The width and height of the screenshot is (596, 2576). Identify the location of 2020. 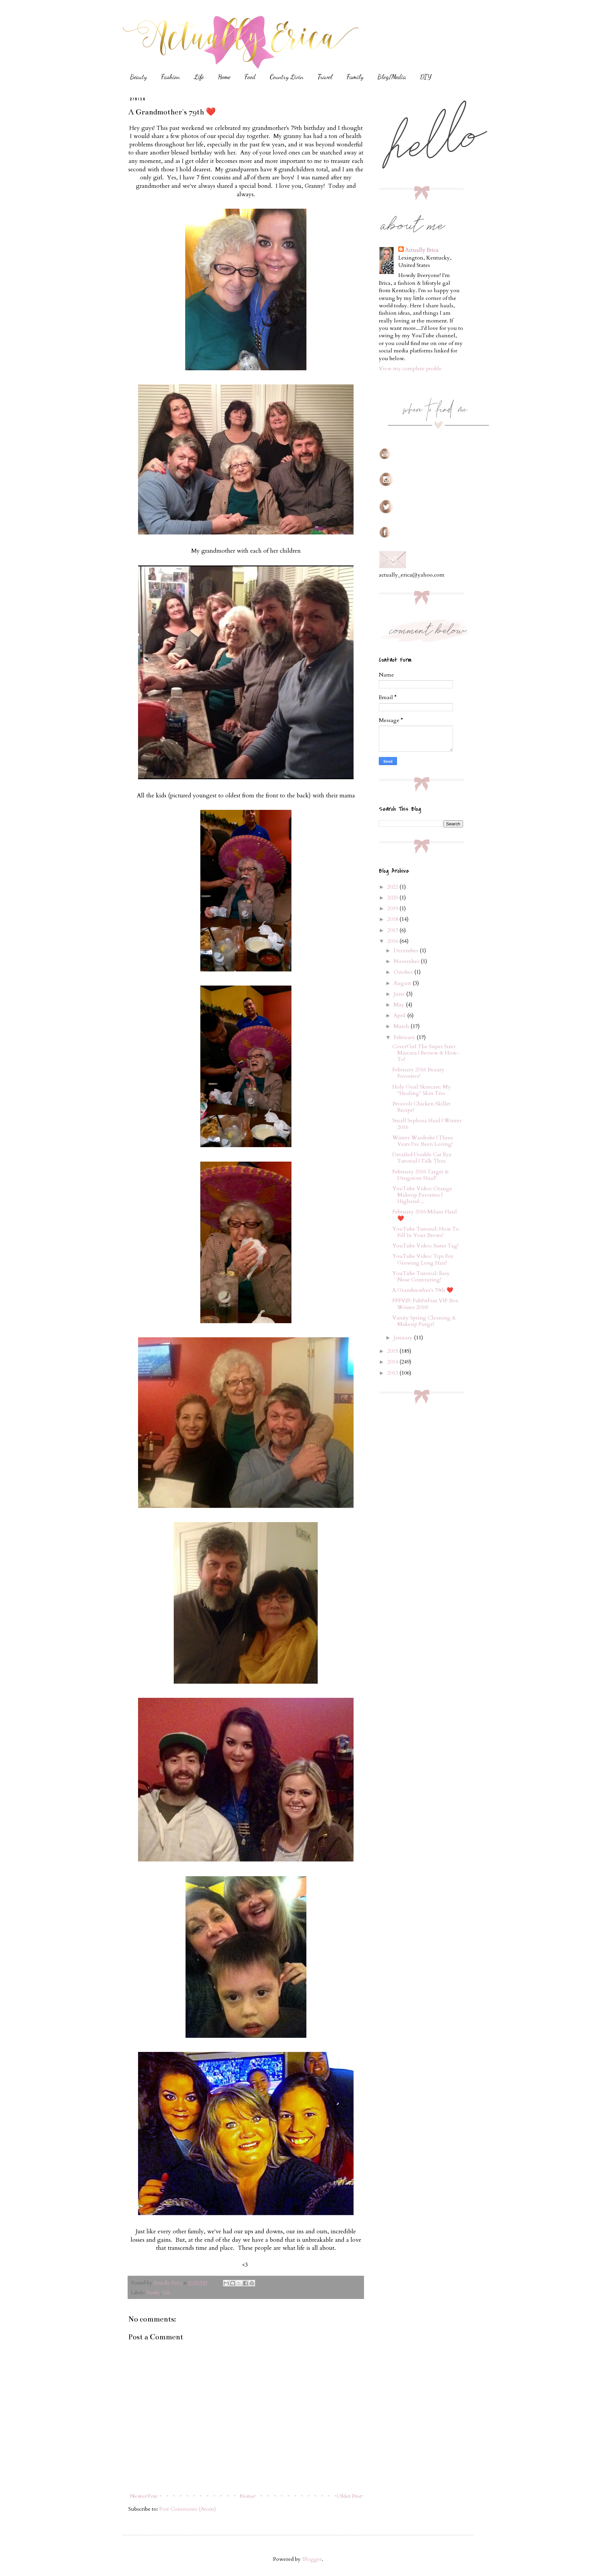
(393, 897).